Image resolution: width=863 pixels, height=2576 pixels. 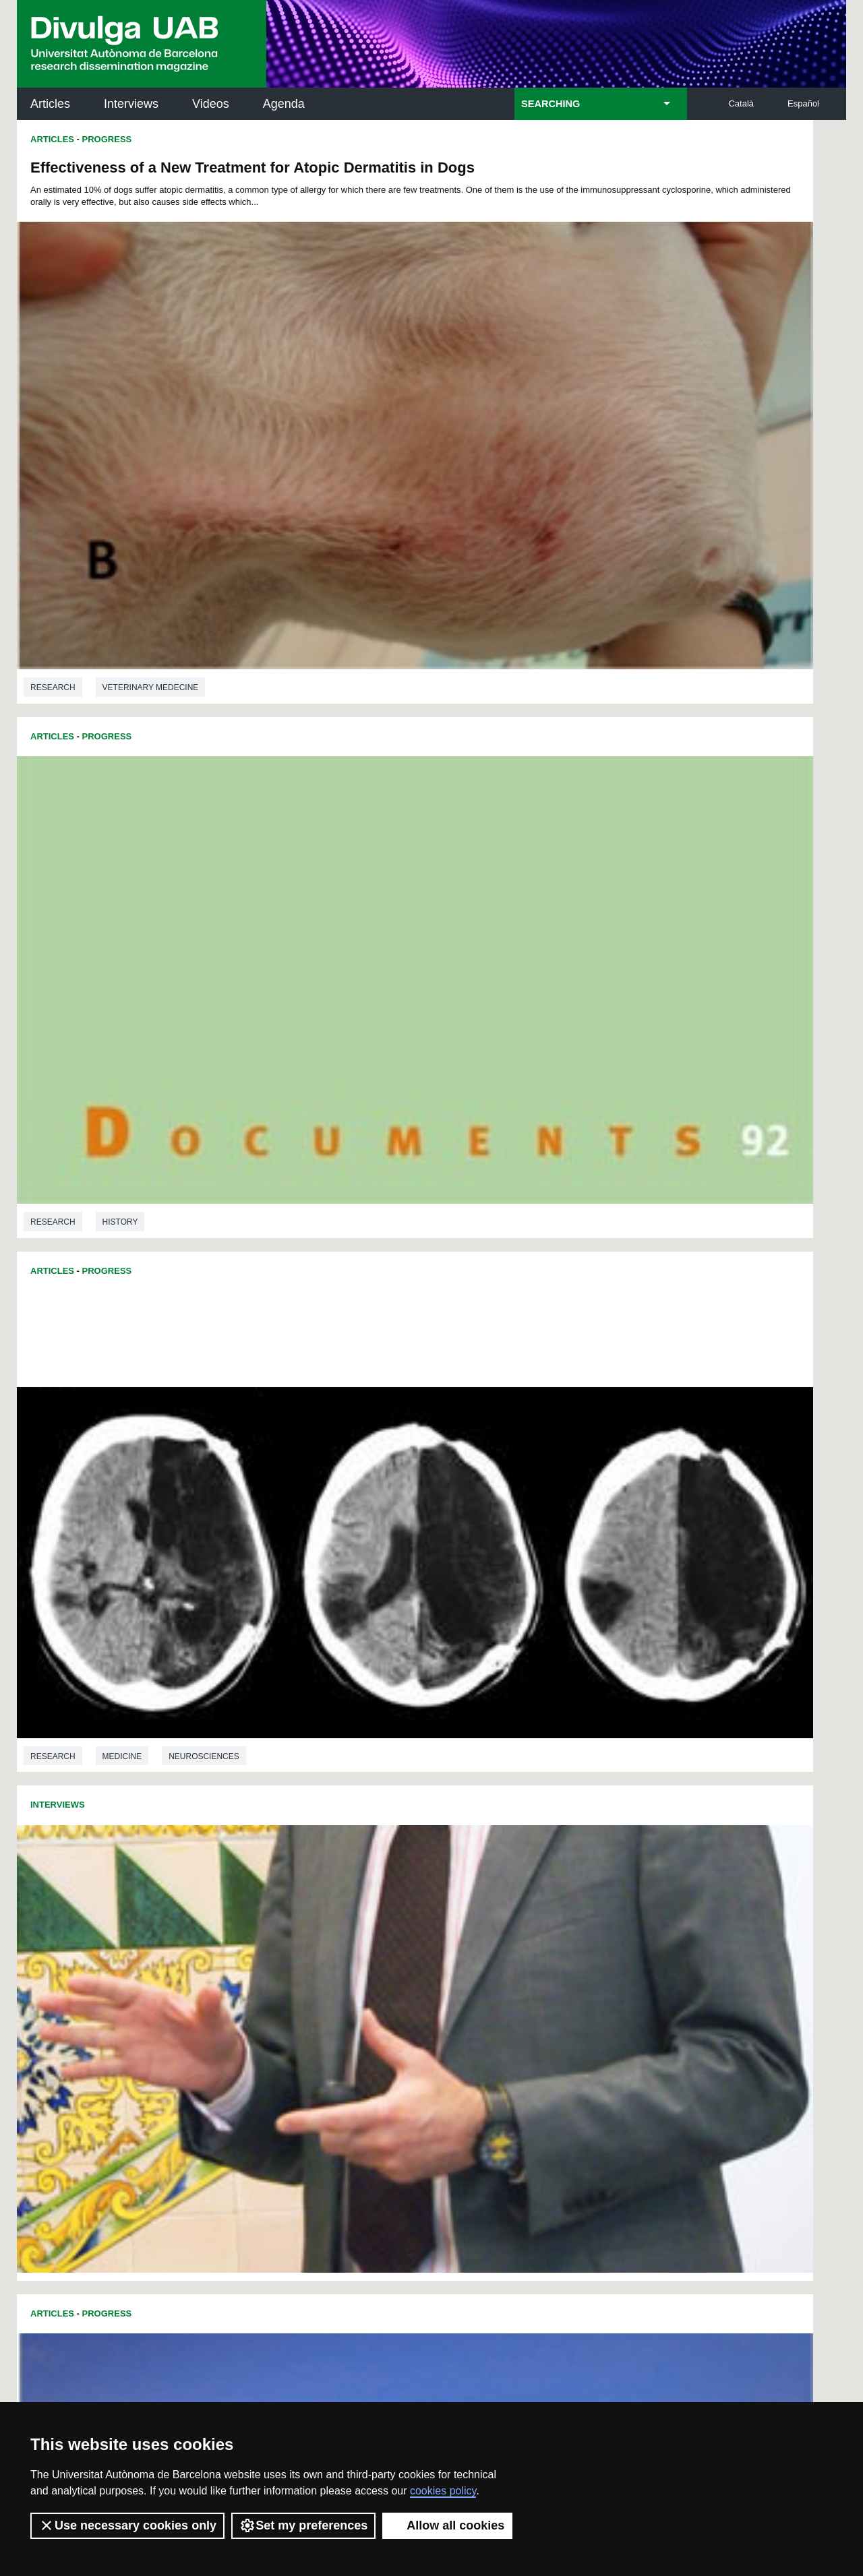 I want to click on Butlletí de la Biblioteca de Ciència i Tecnologia, so click(x=256, y=2069).